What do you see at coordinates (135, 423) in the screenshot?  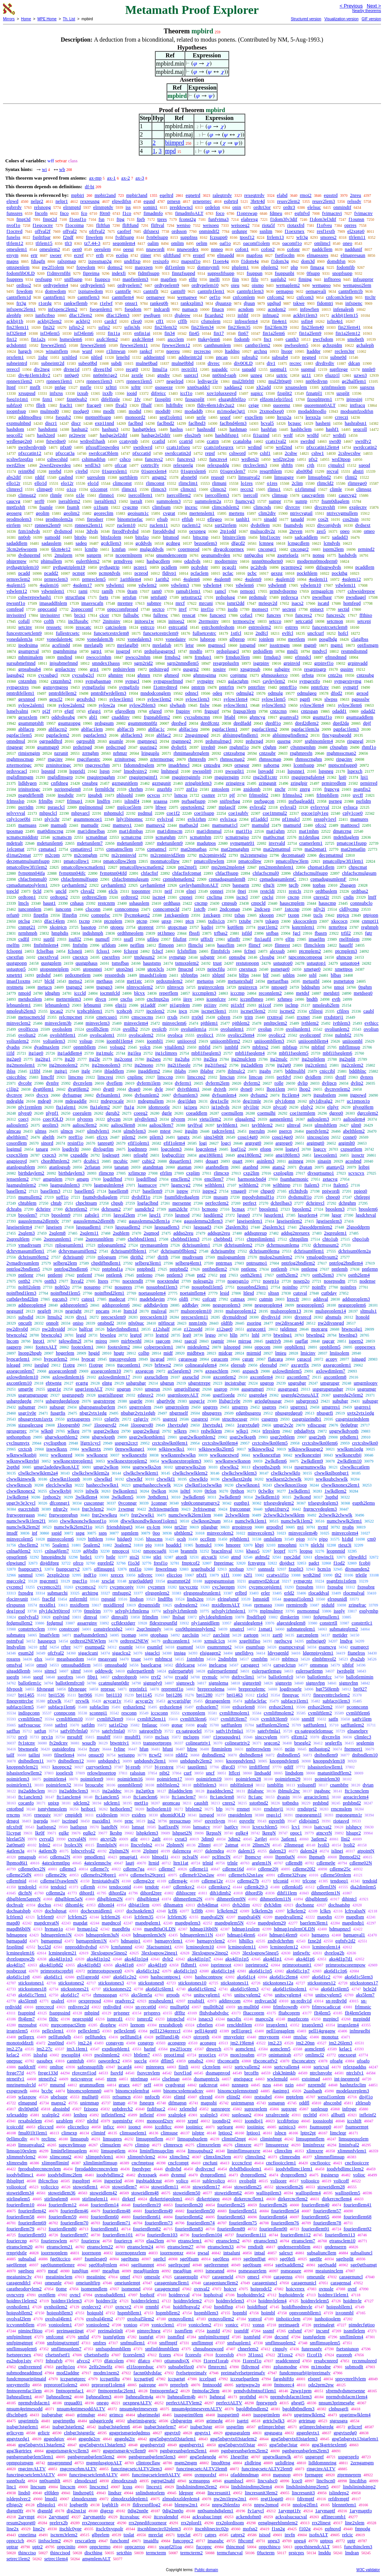 I see `faclbnd` at bounding box center [135, 423].